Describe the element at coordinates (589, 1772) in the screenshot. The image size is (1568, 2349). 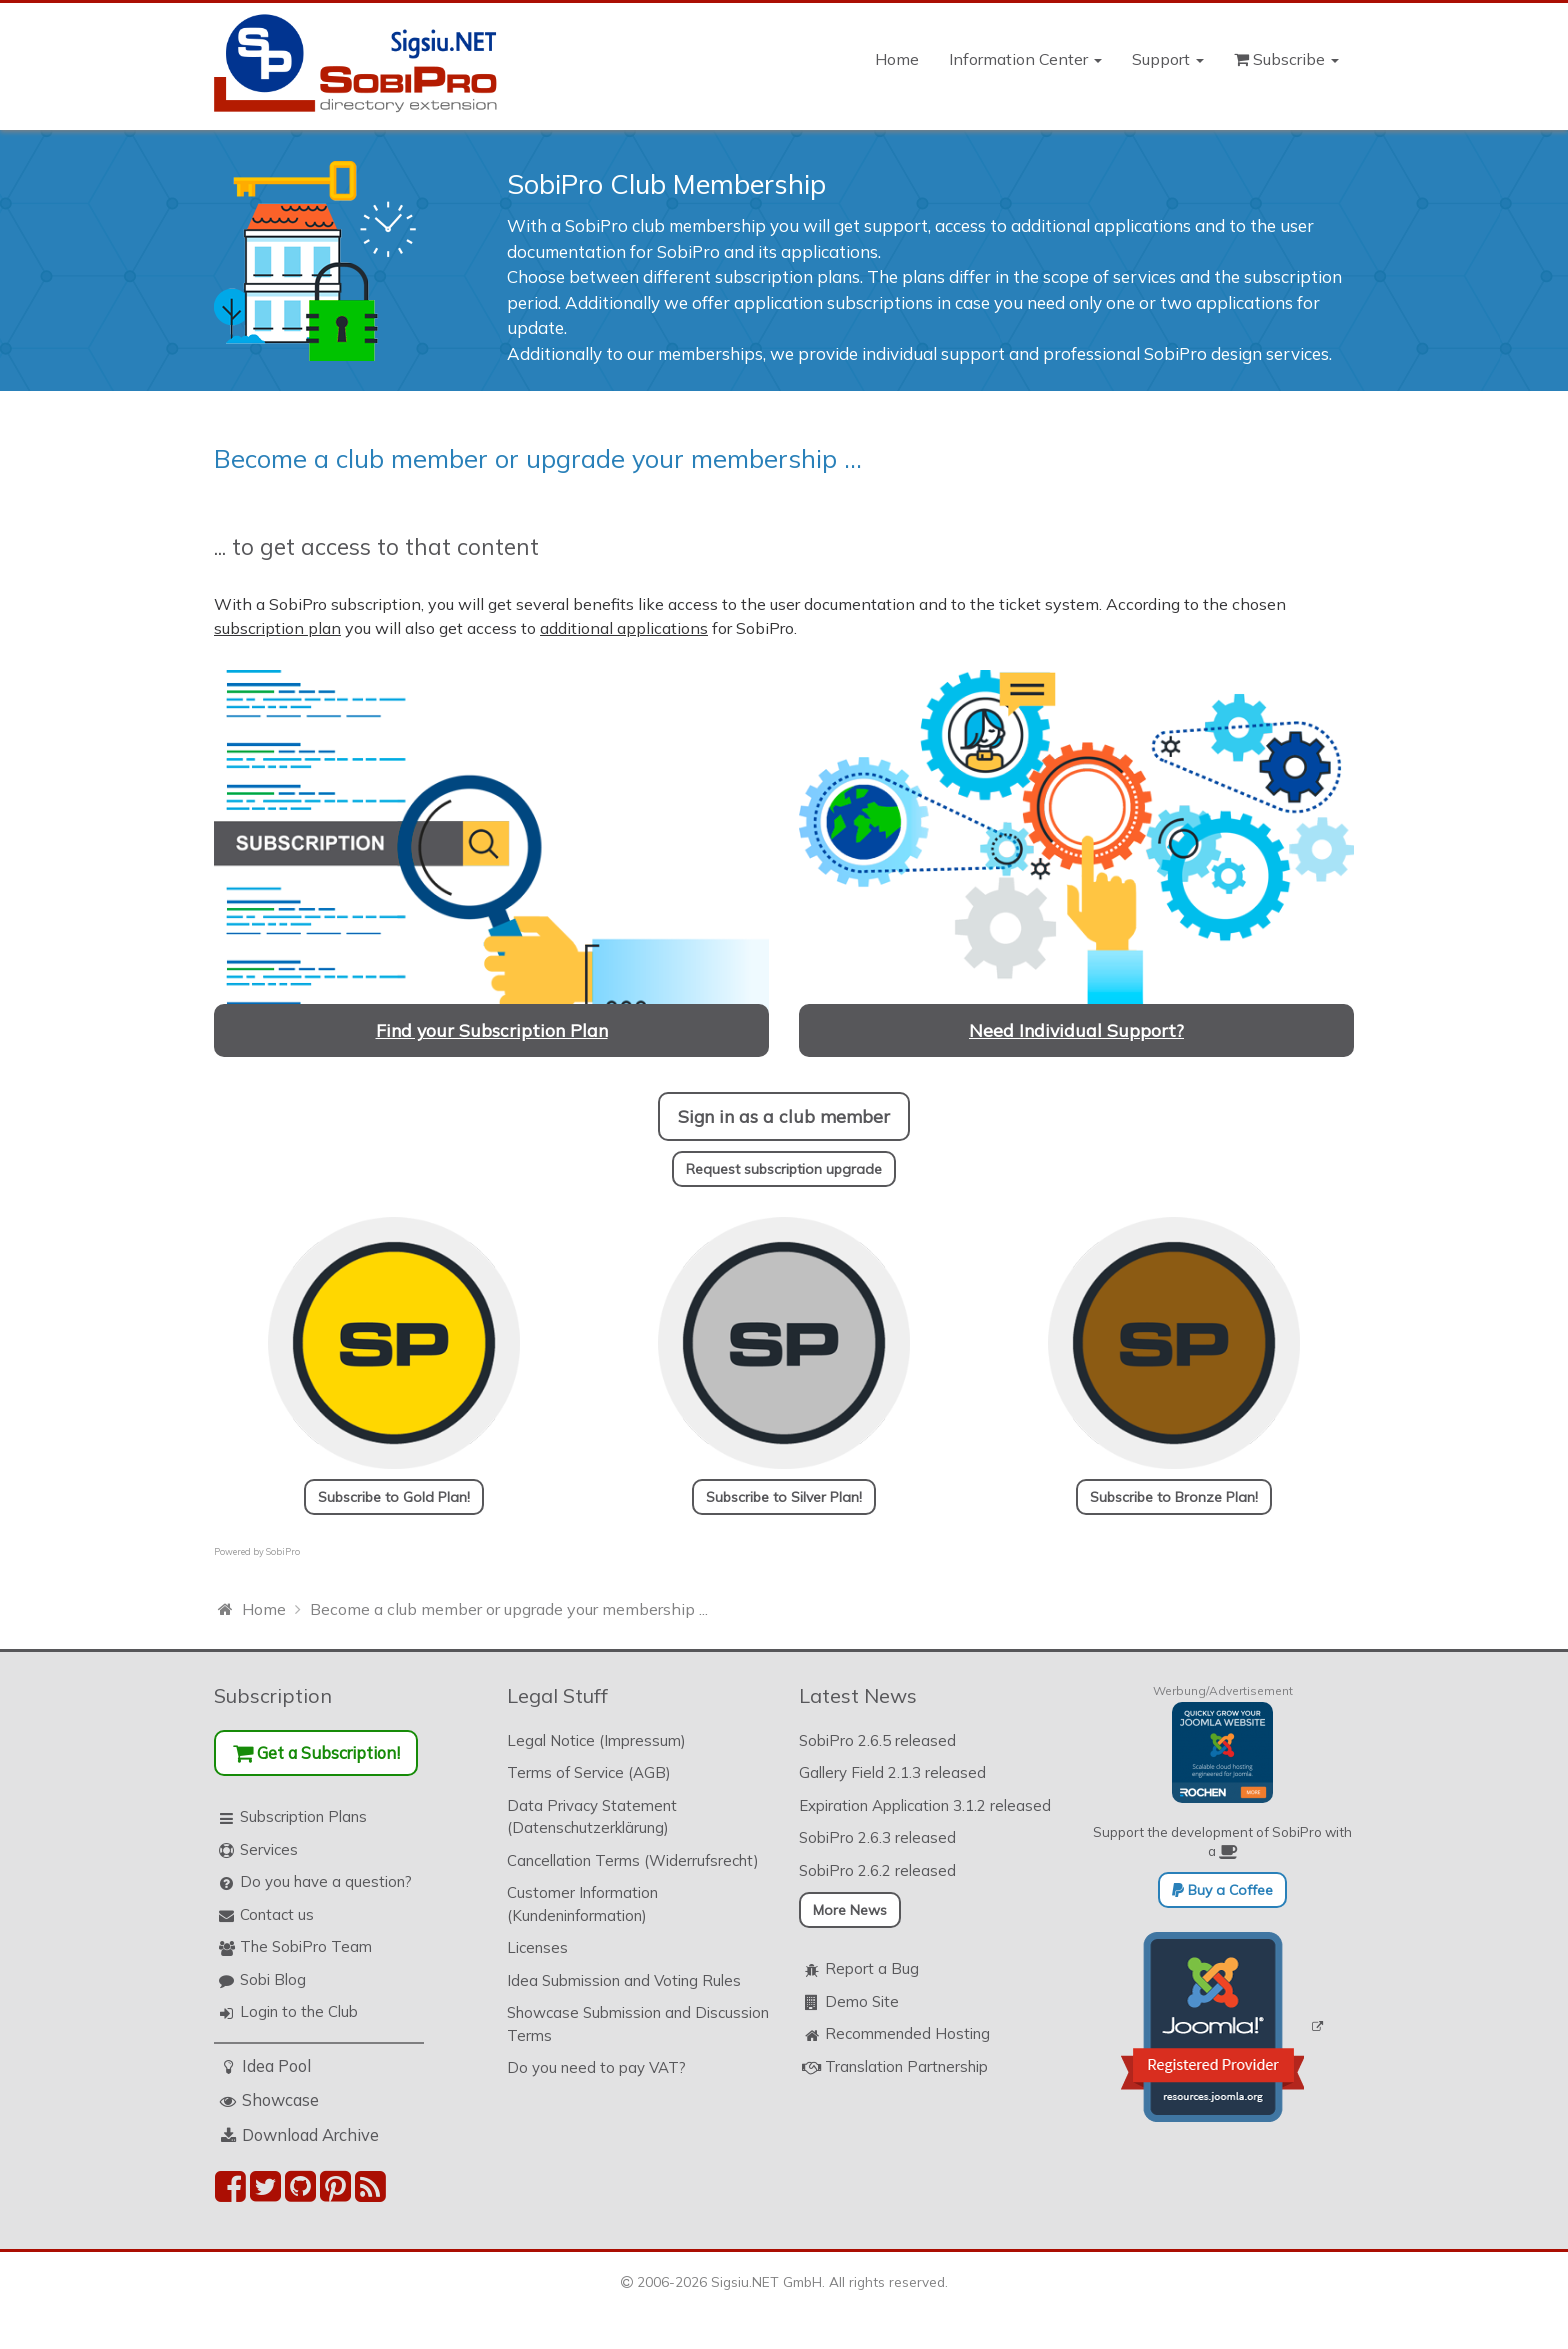
I see `Terms of Service (AGB)` at that location.